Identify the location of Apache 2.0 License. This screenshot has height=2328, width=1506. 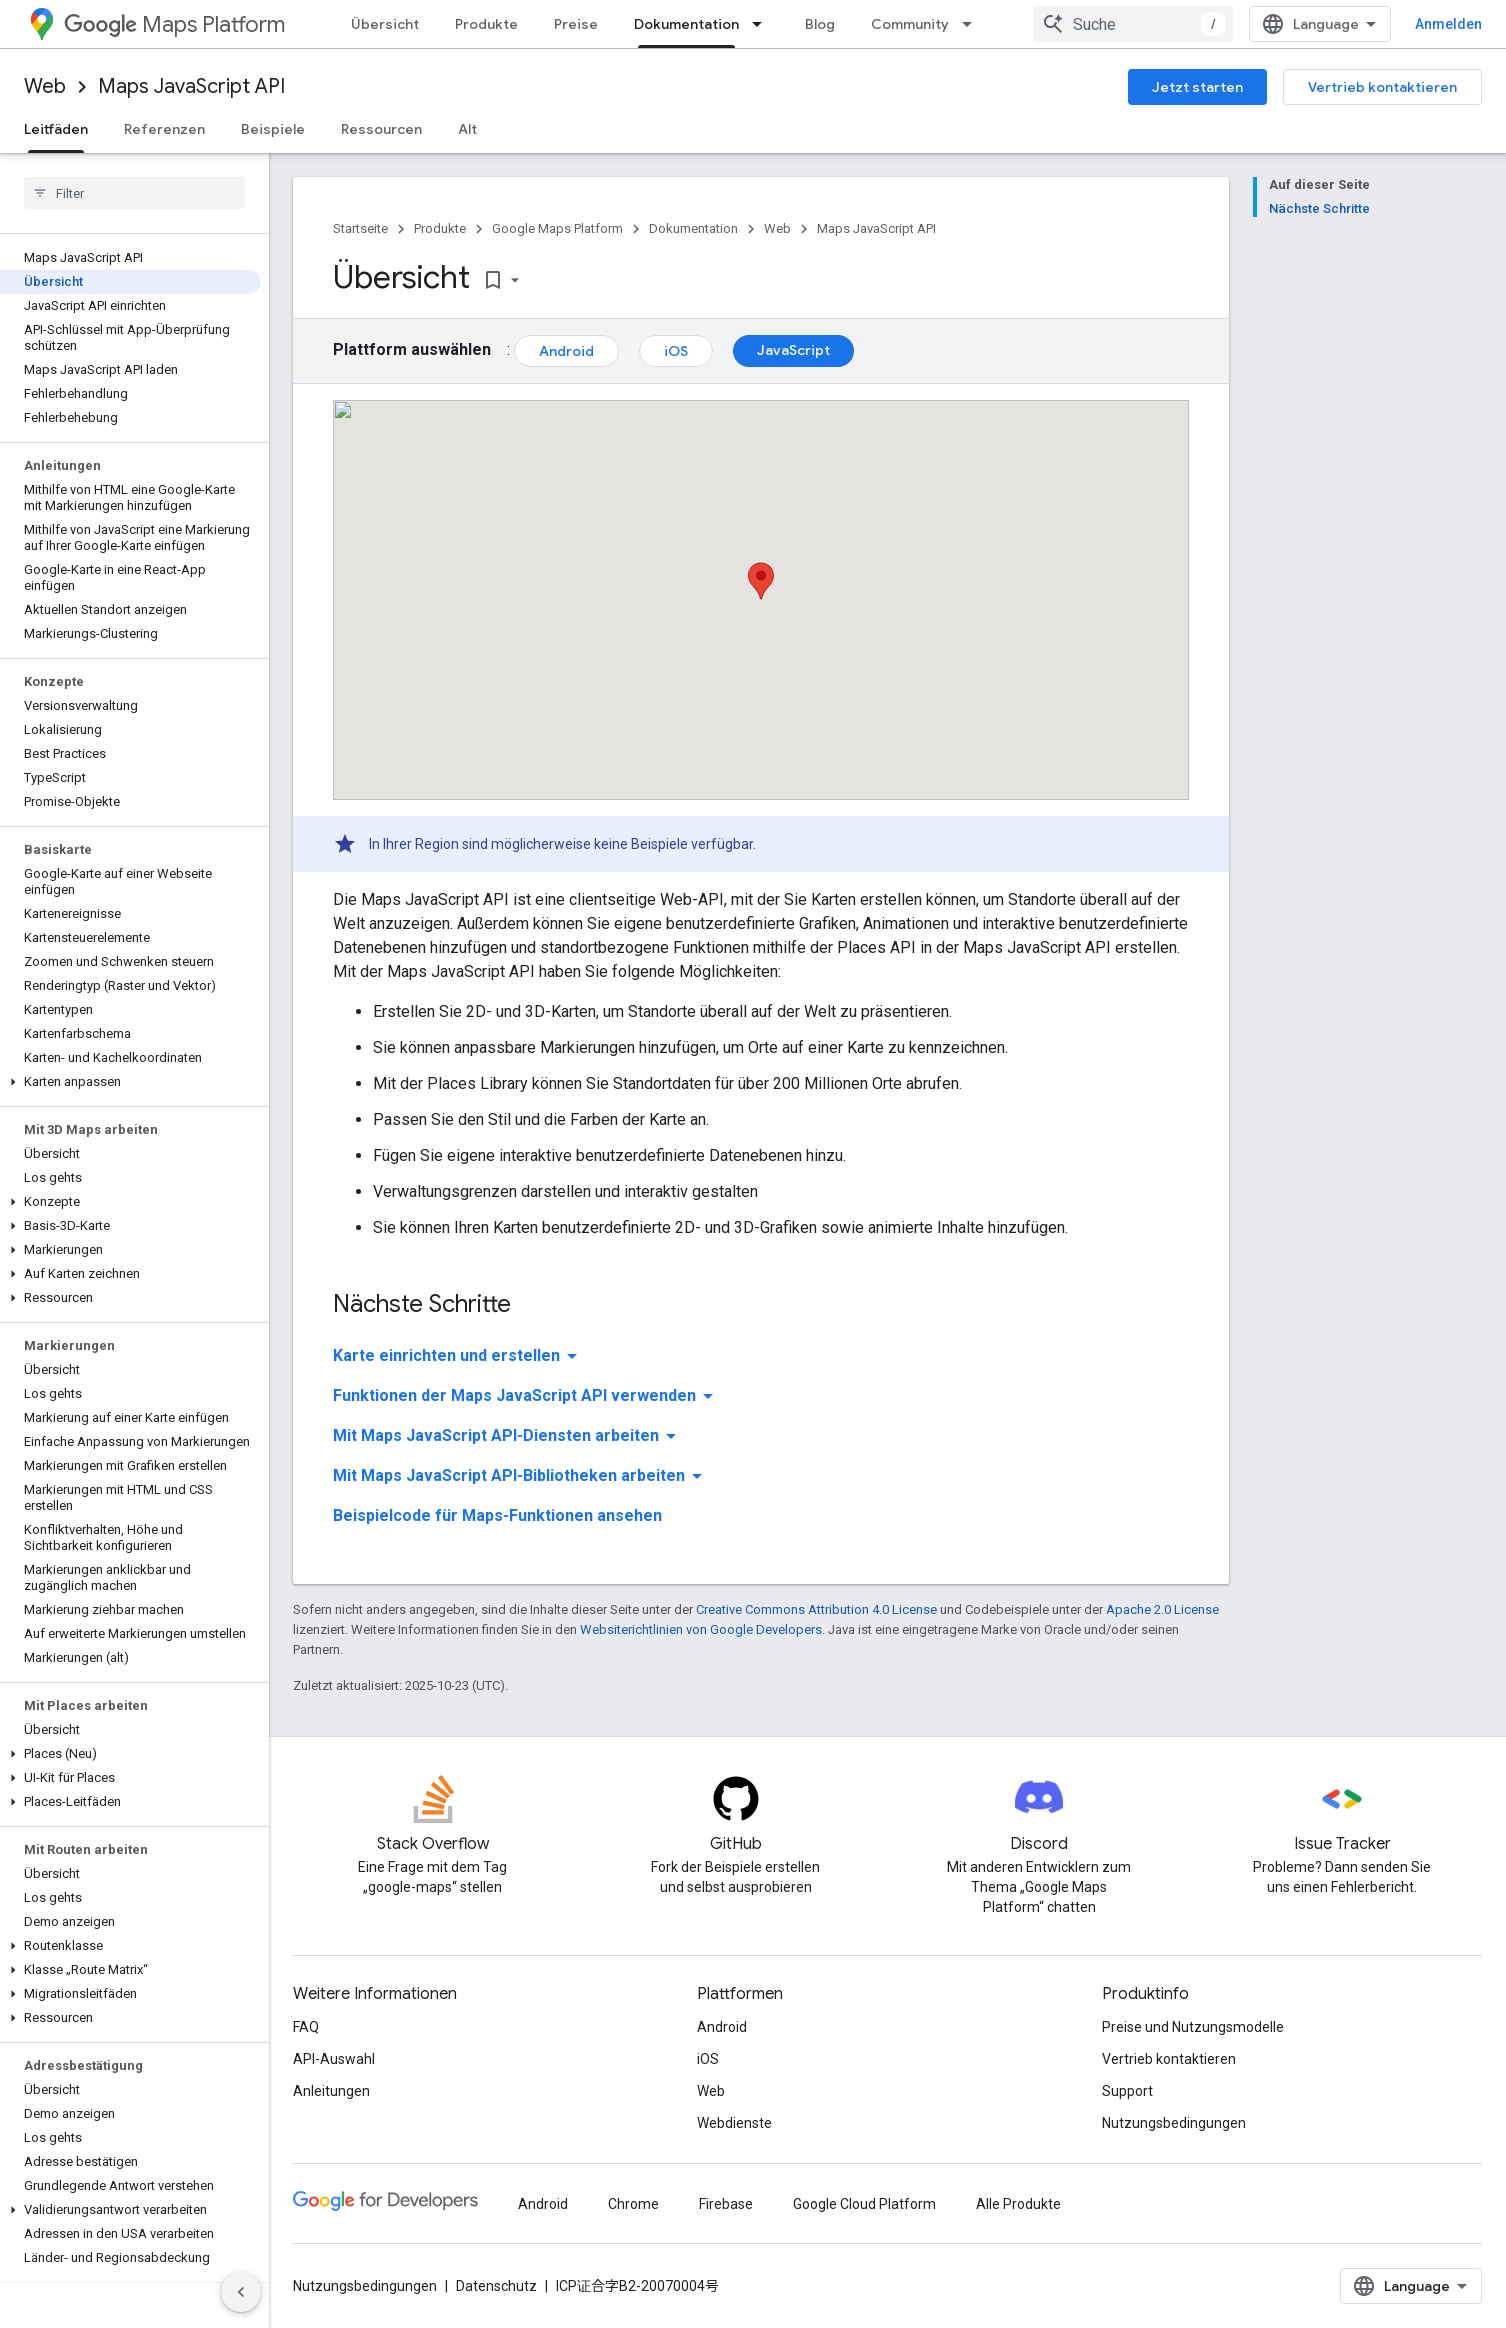
(1162, 1609).